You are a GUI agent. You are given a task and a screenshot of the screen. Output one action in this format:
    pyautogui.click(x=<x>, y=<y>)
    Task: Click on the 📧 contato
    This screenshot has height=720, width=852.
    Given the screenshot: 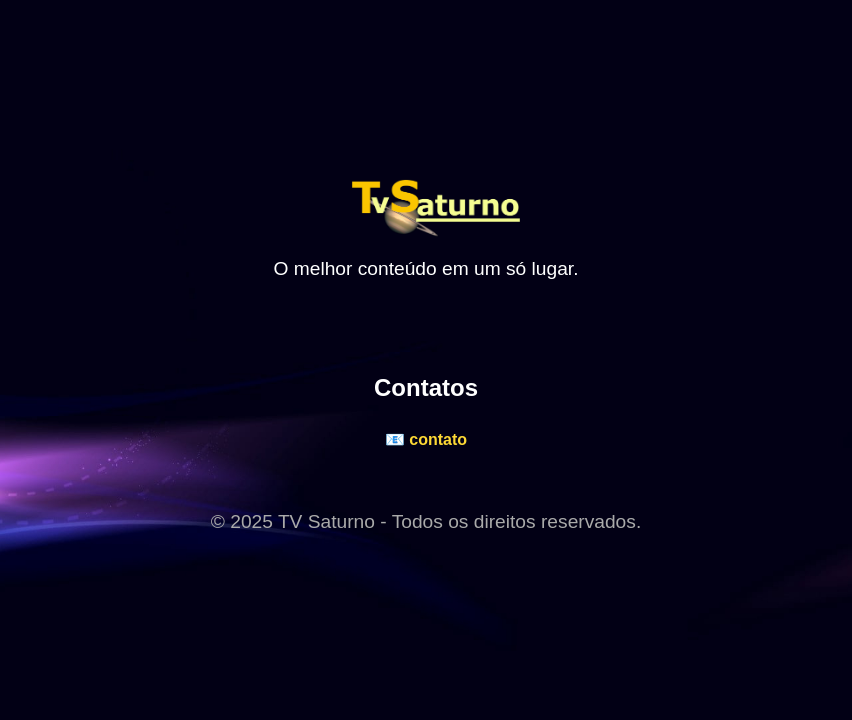 What is the action you would take?
    pyautogui.click(x=426, y=439)
    